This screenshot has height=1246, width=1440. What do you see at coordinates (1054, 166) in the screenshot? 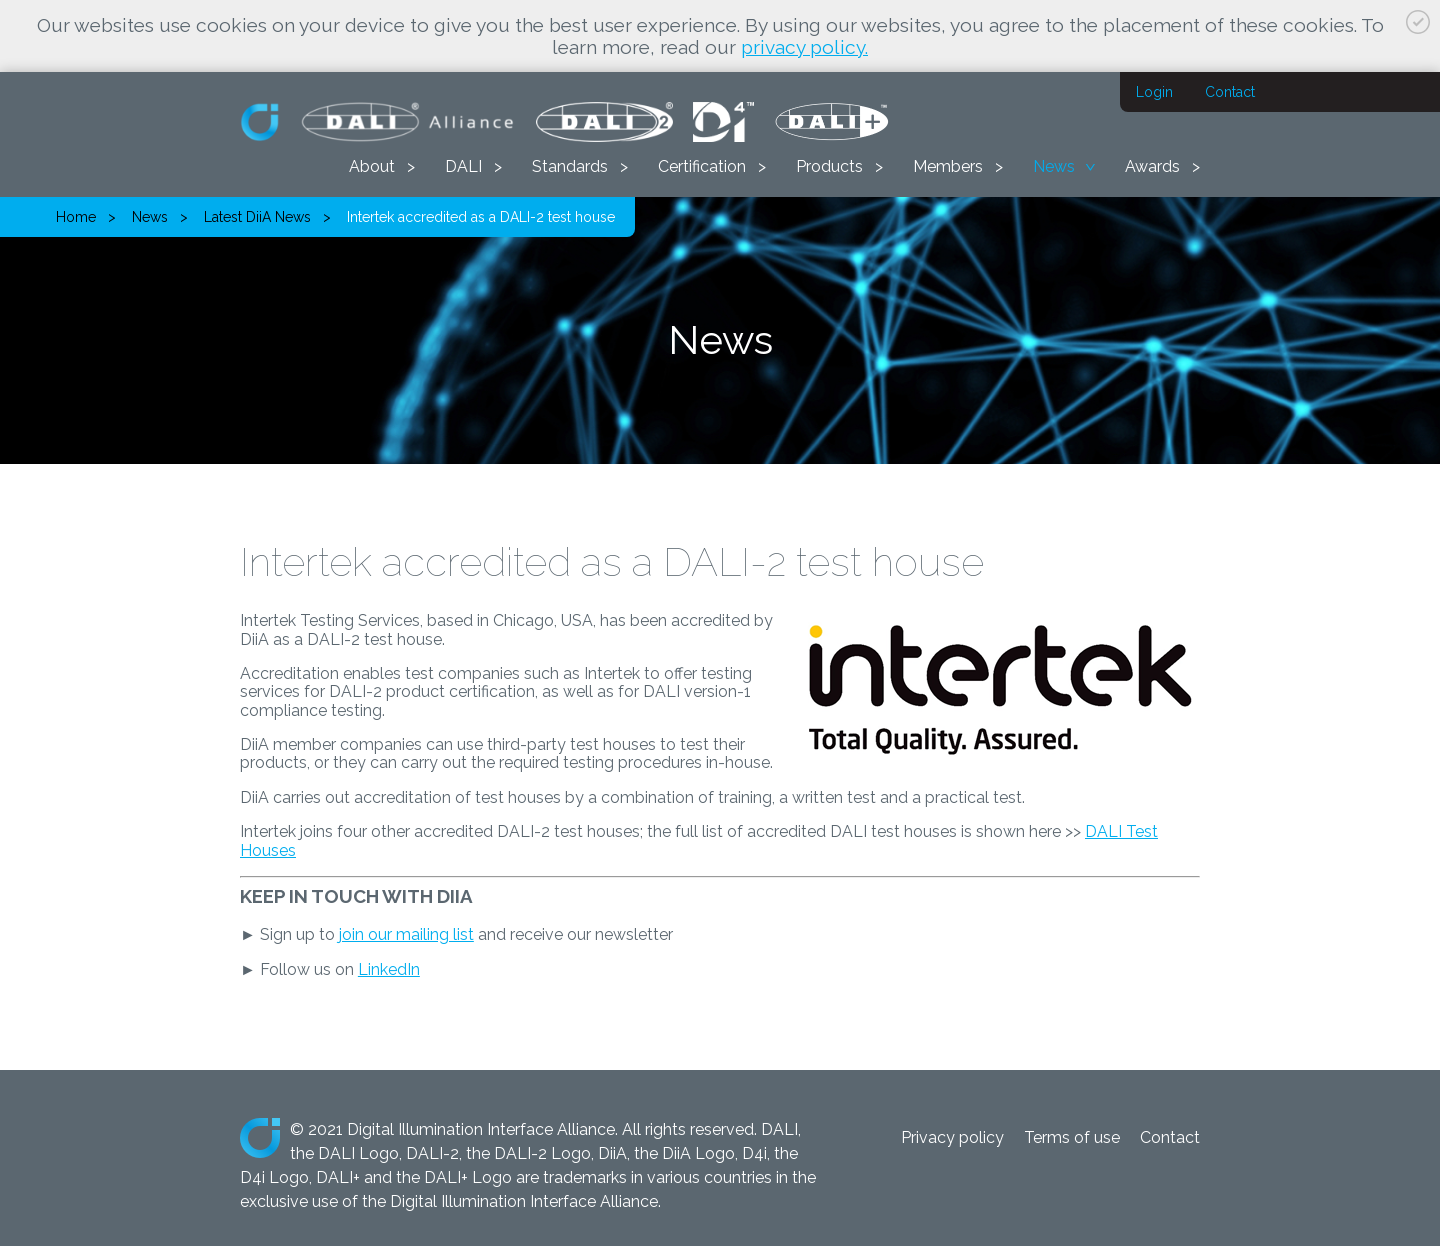
I see `News` at bounding box center [1054, 166].